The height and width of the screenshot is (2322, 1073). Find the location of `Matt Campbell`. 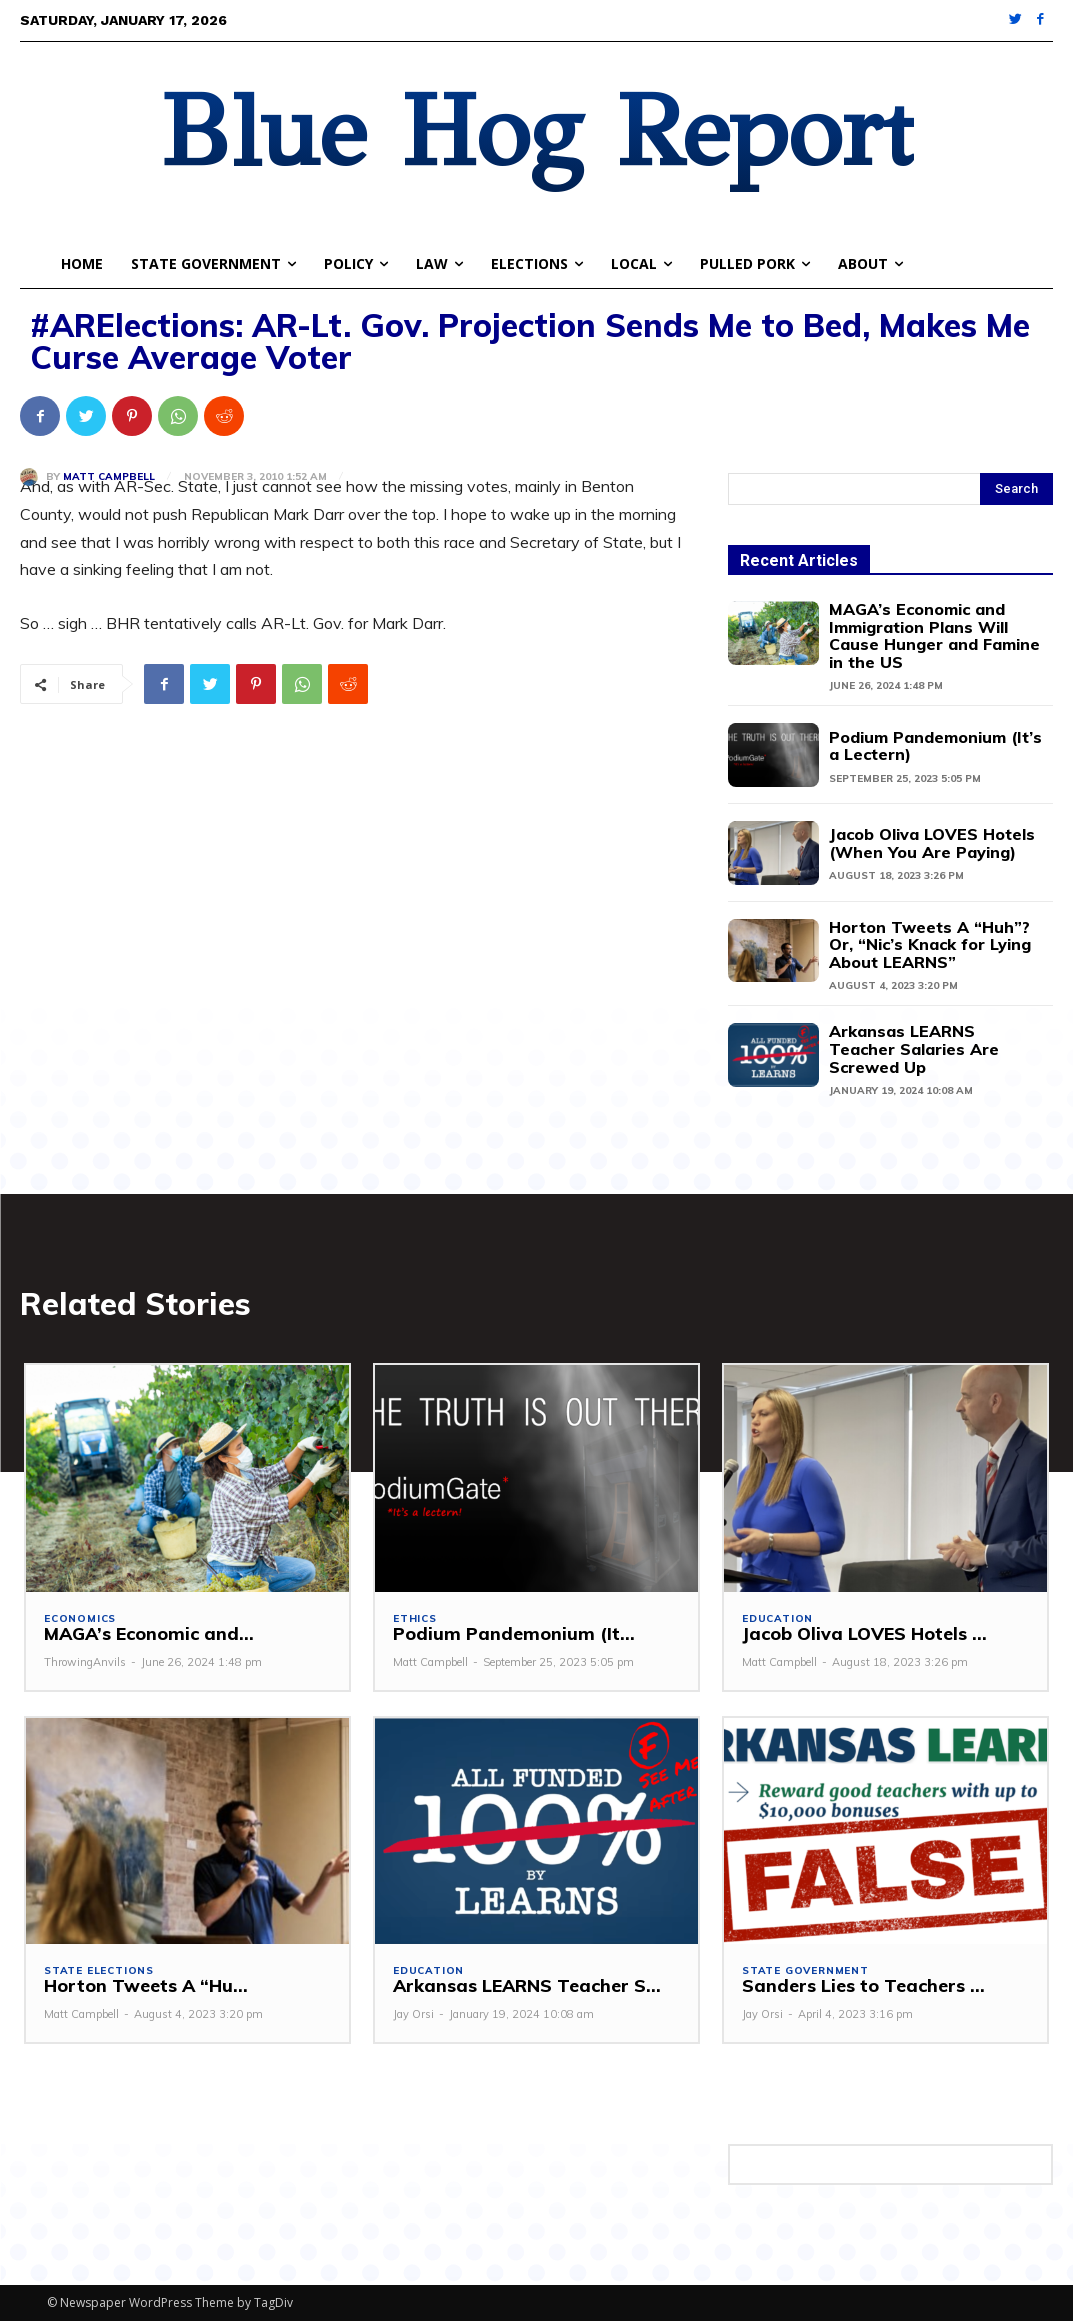

Matt Campbell is located at coordinates (109, 477).